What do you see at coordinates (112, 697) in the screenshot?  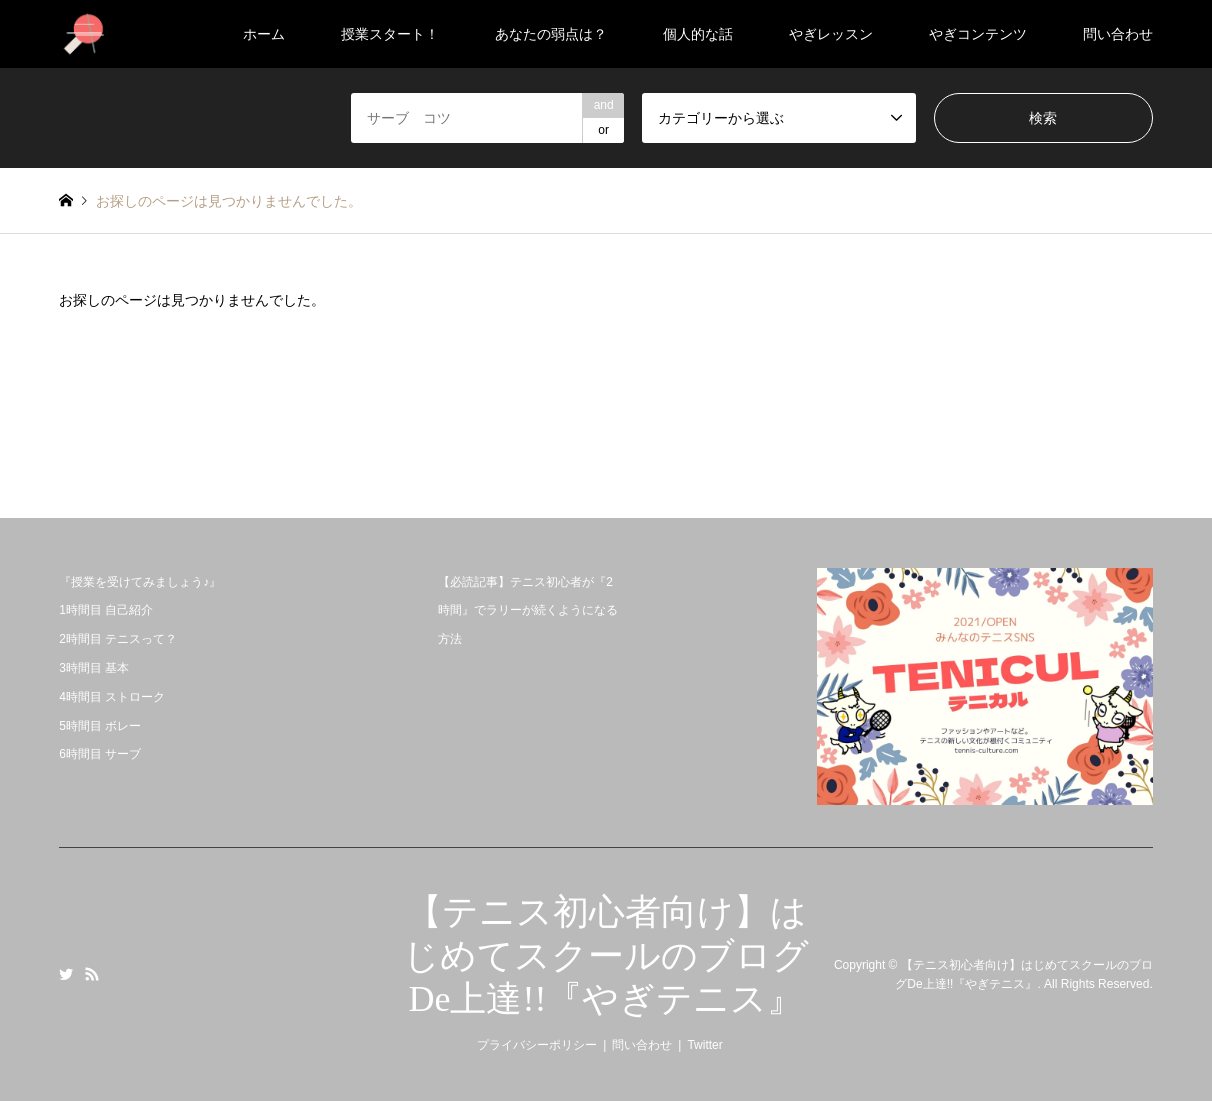 I see `4時間目 ストローク` at bounding box center [112, 697].